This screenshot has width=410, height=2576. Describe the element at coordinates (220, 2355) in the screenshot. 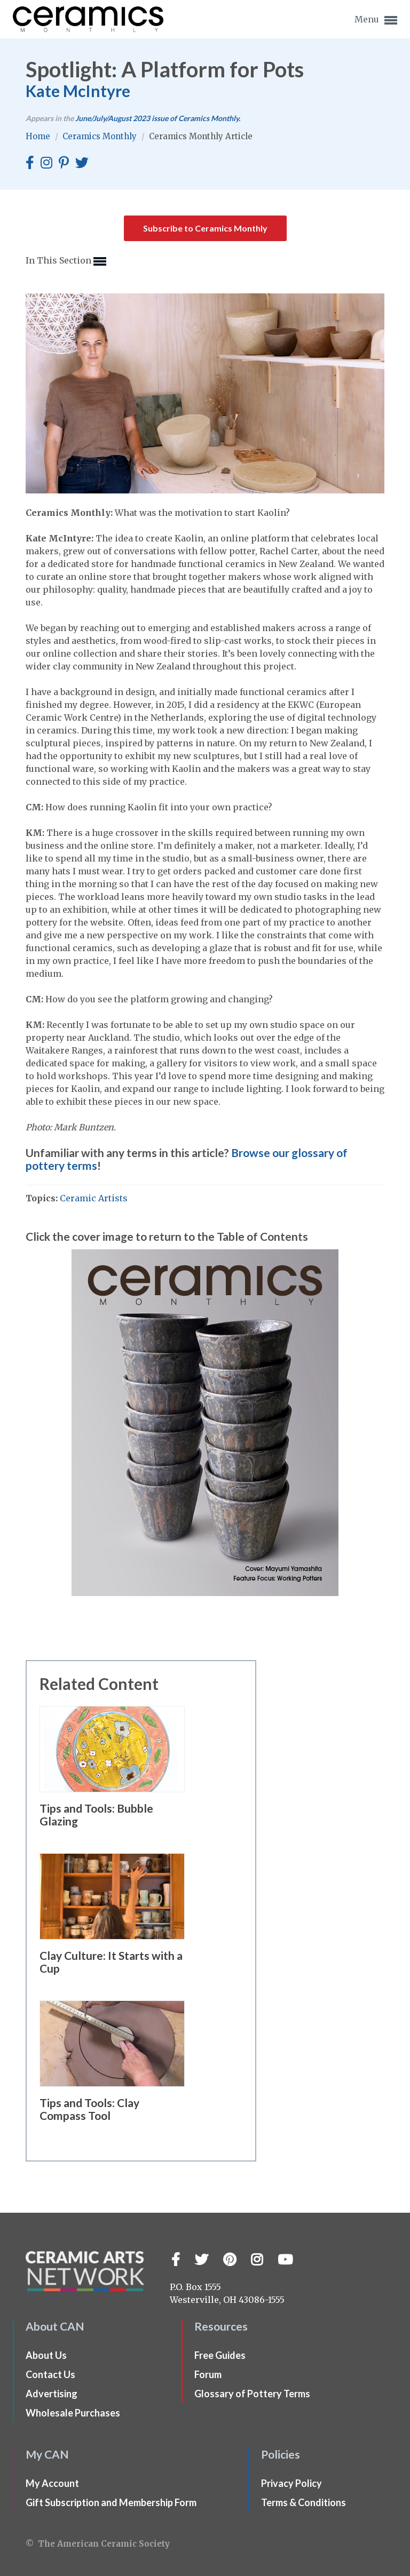

I see `Free Guides` at that location.